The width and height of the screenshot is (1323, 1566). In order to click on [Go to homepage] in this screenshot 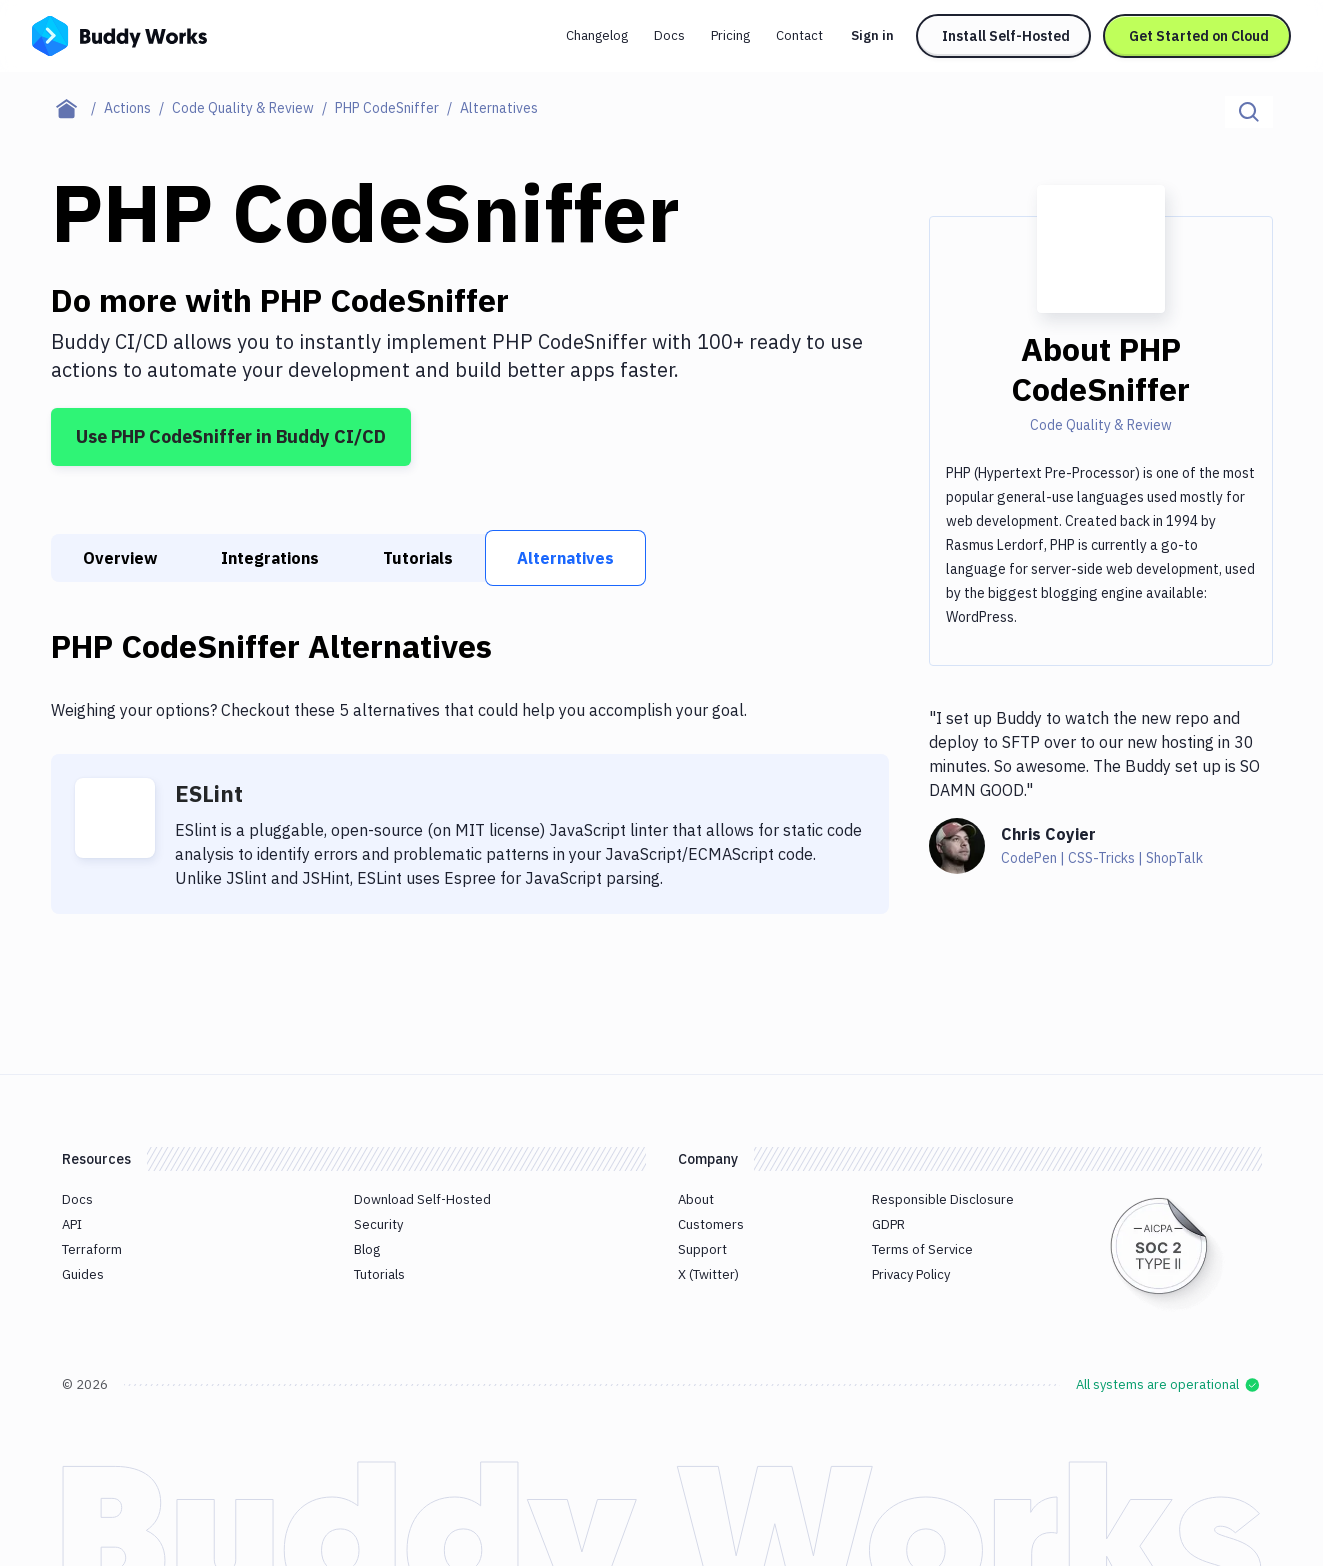, I will do `click(119, 34)`.